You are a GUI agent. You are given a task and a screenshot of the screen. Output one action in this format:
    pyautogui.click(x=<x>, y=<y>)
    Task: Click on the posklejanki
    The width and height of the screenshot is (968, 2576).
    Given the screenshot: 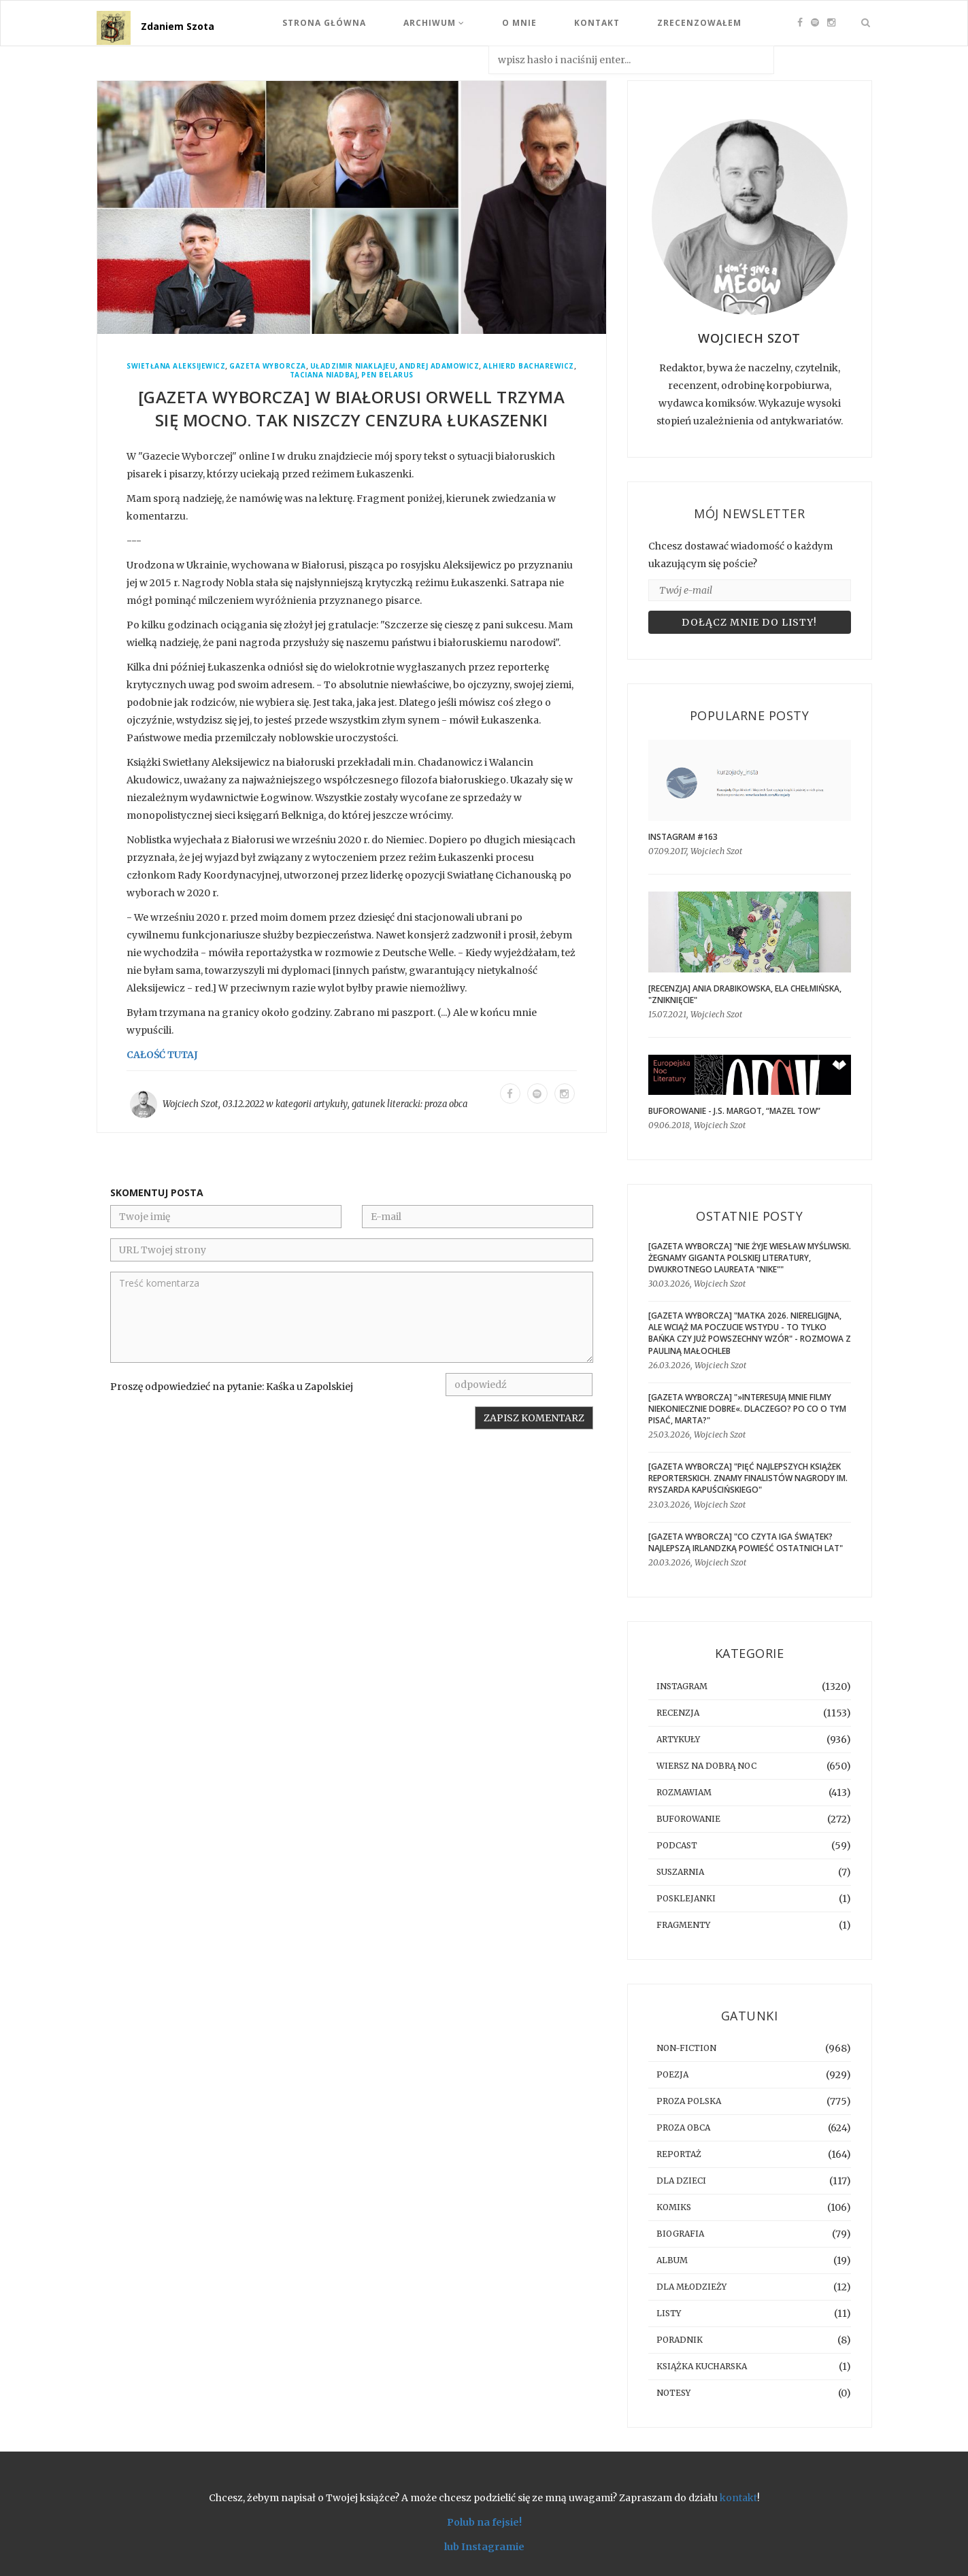 What is the action you would take?
    pyautogui.click(x=686, y=1898)
    